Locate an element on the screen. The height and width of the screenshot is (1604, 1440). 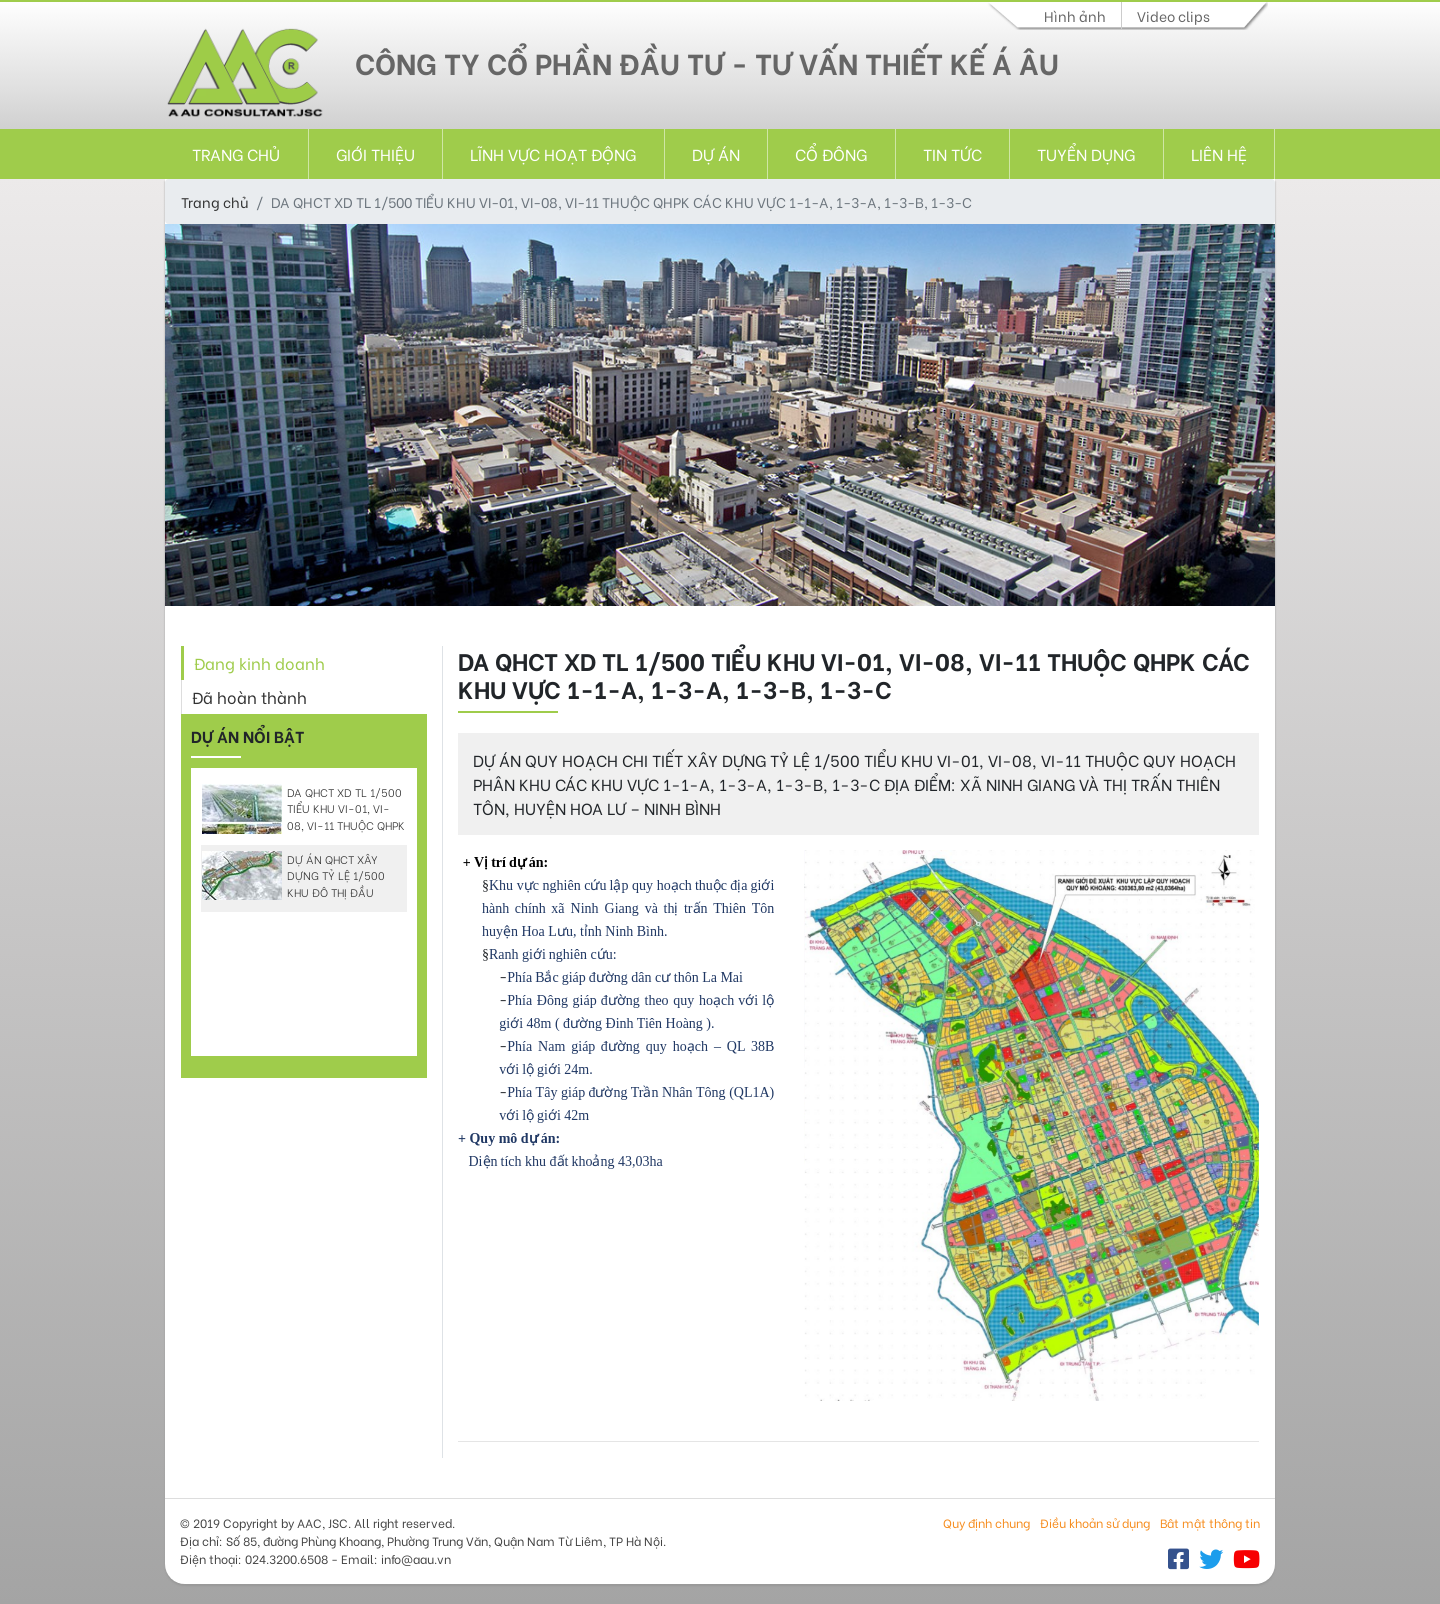
DA QHCT XD TL 1/500 TIỂU KHU VI-01, VI-08, VI-11 THUỘC QHPK CÁC KHU VỰC 1-1-A, 1-3-A, 1-3-B, 1-3-C is located at coordinates (303, 825).